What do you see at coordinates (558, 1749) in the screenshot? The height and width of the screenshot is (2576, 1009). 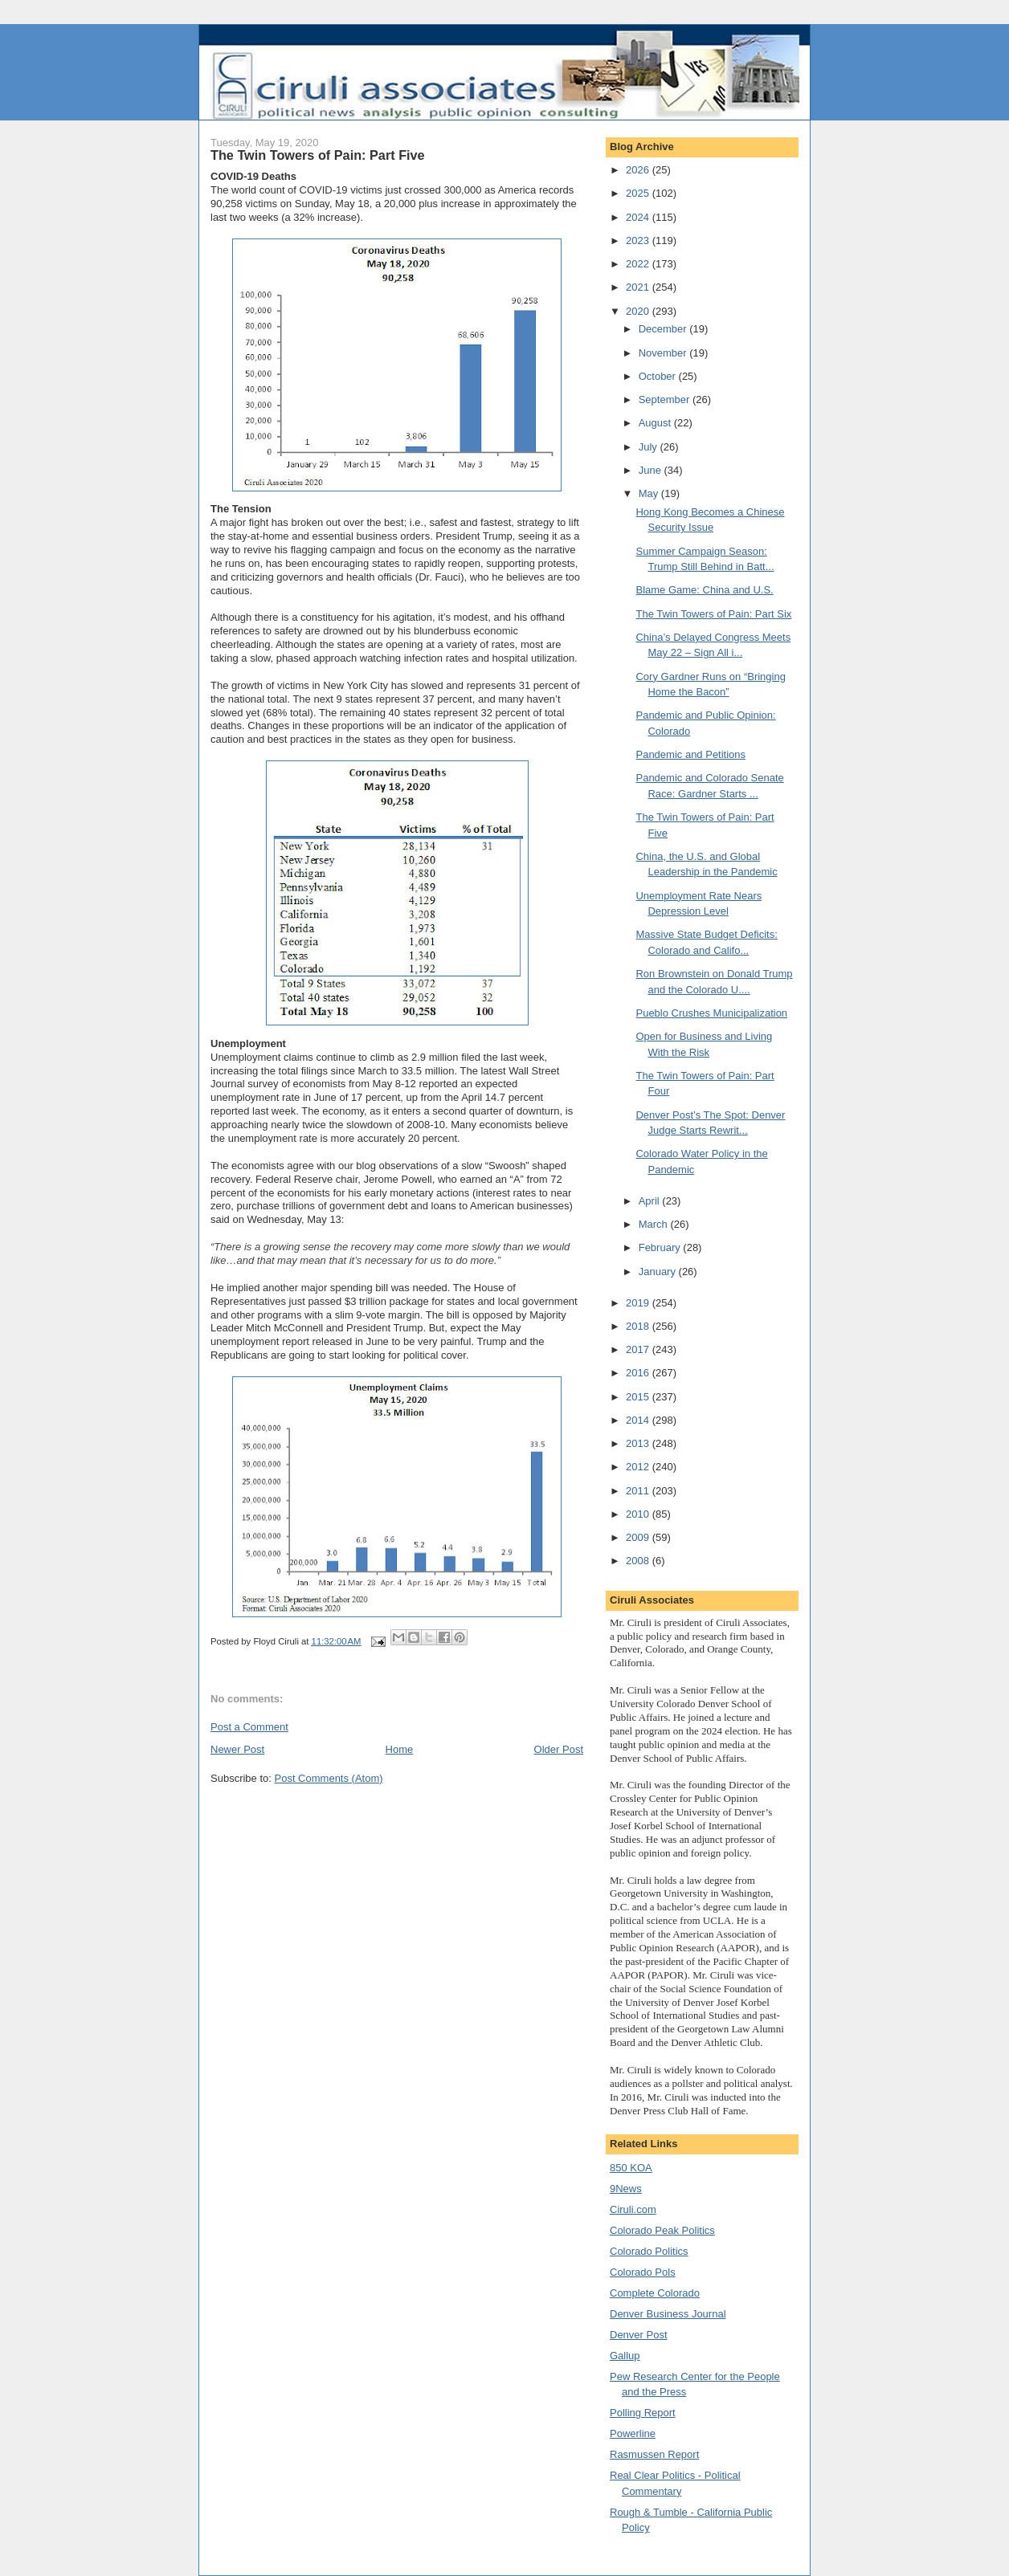 I see `Older Post` at bounding box center [558, 1749].